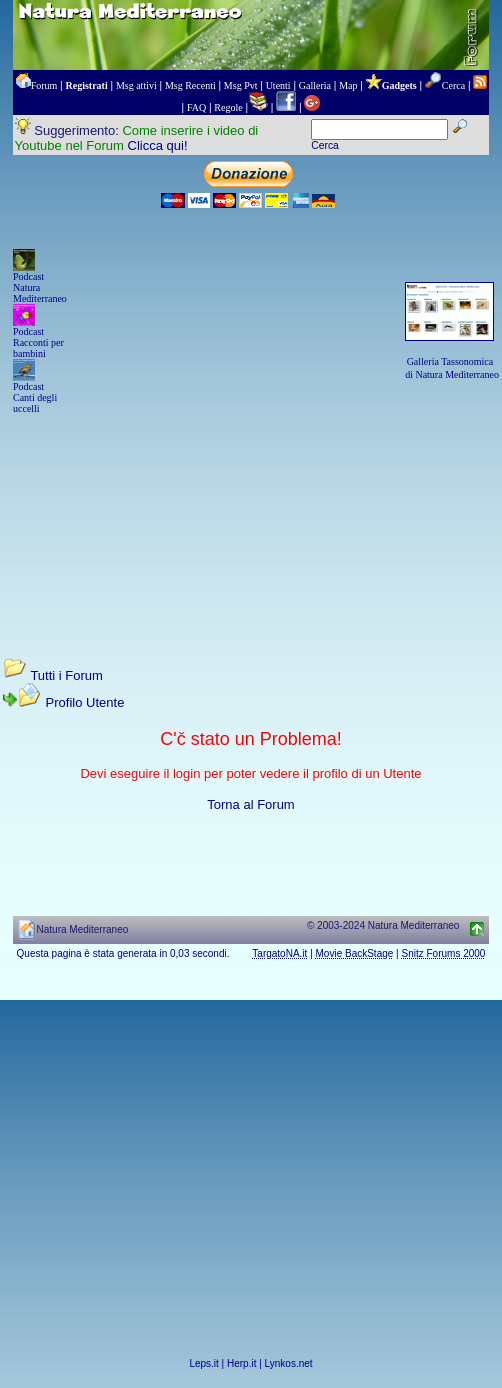  What do you see at coordinates (203, 1363) in the screenshot?
I see `Leps.it` at bounding box center [203, 1363].